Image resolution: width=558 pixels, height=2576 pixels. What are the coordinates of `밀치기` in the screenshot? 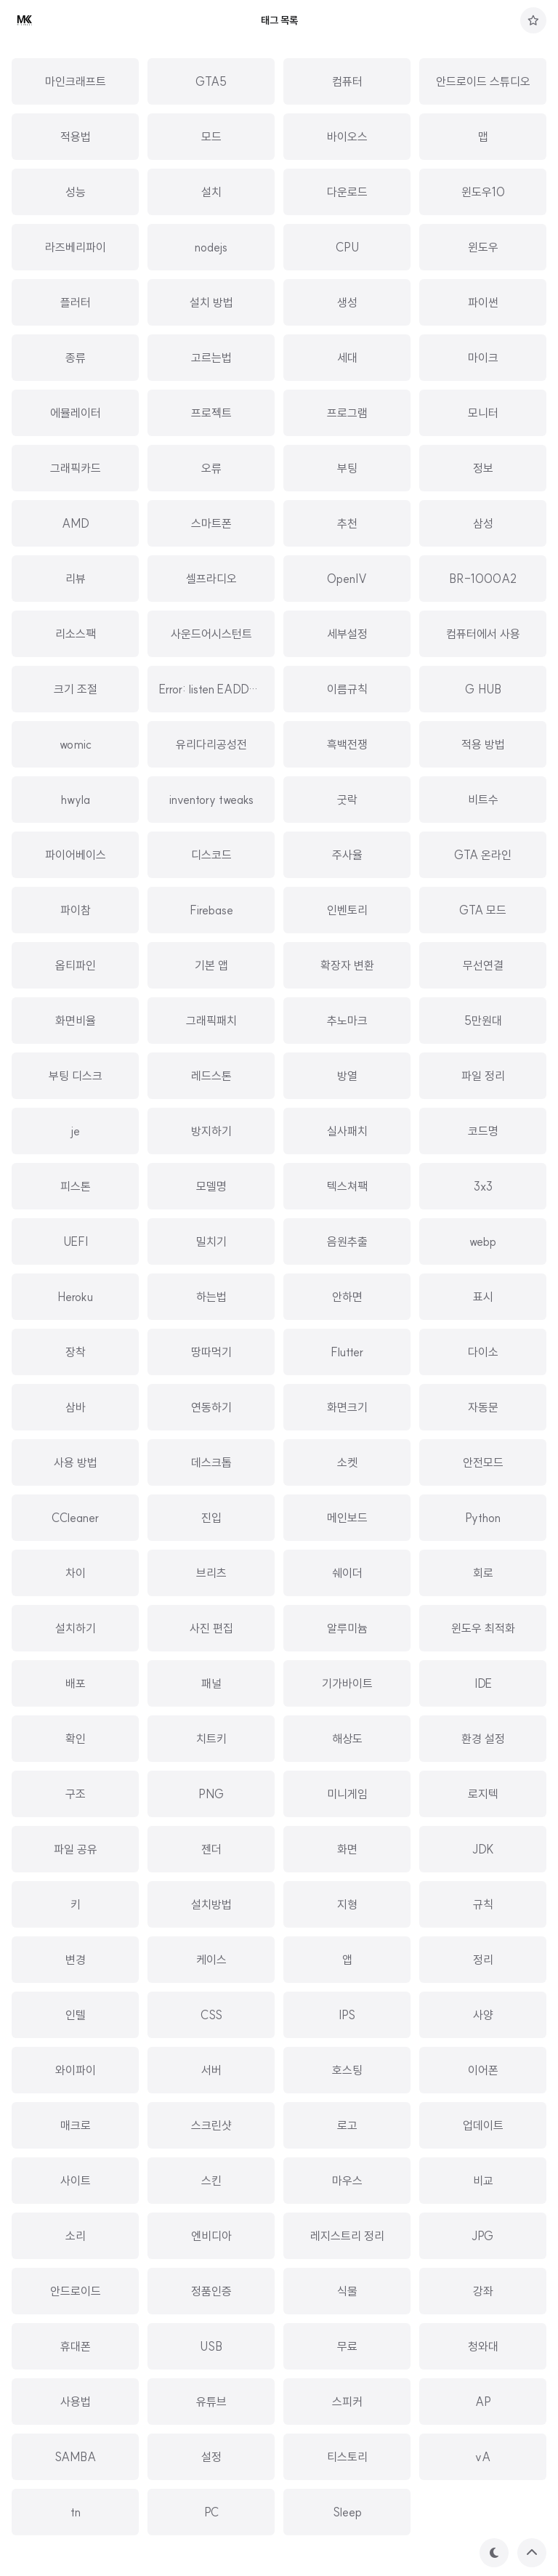 It's located at (211, 1241).